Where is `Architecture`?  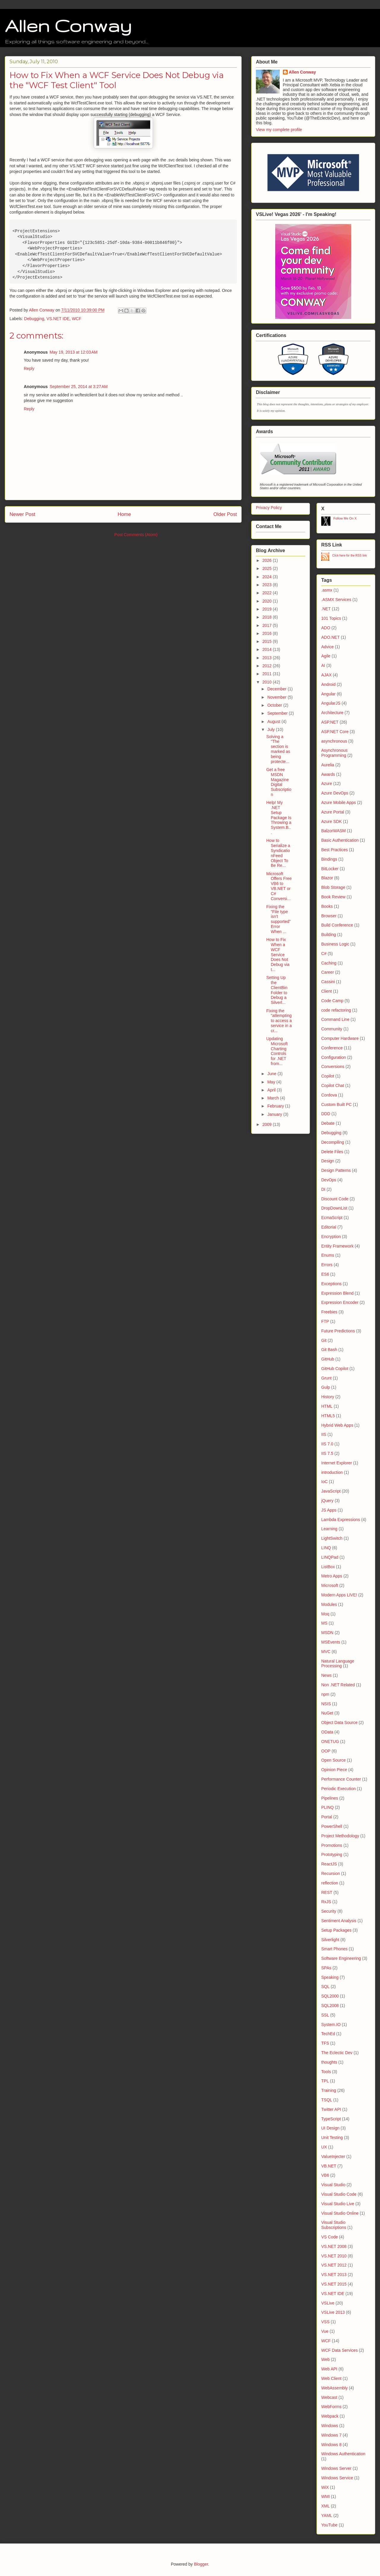
Architecture is located at coordinates (332, 712).